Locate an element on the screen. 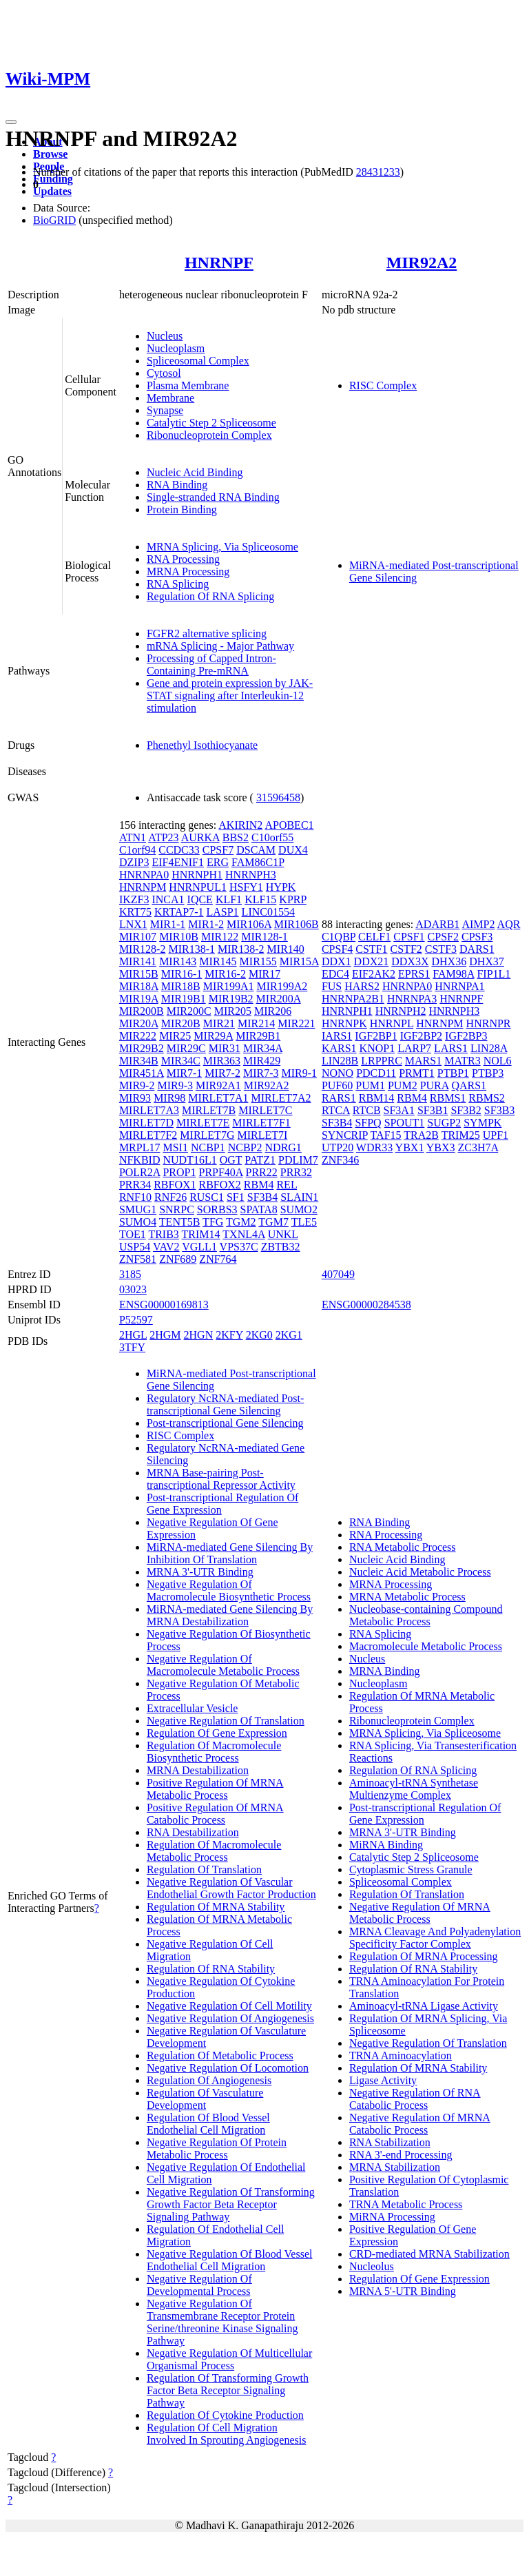 The image size is (529, 2576). Nucleobase-containing Compound Metabolic Process is located at coordinates (426, 1615).